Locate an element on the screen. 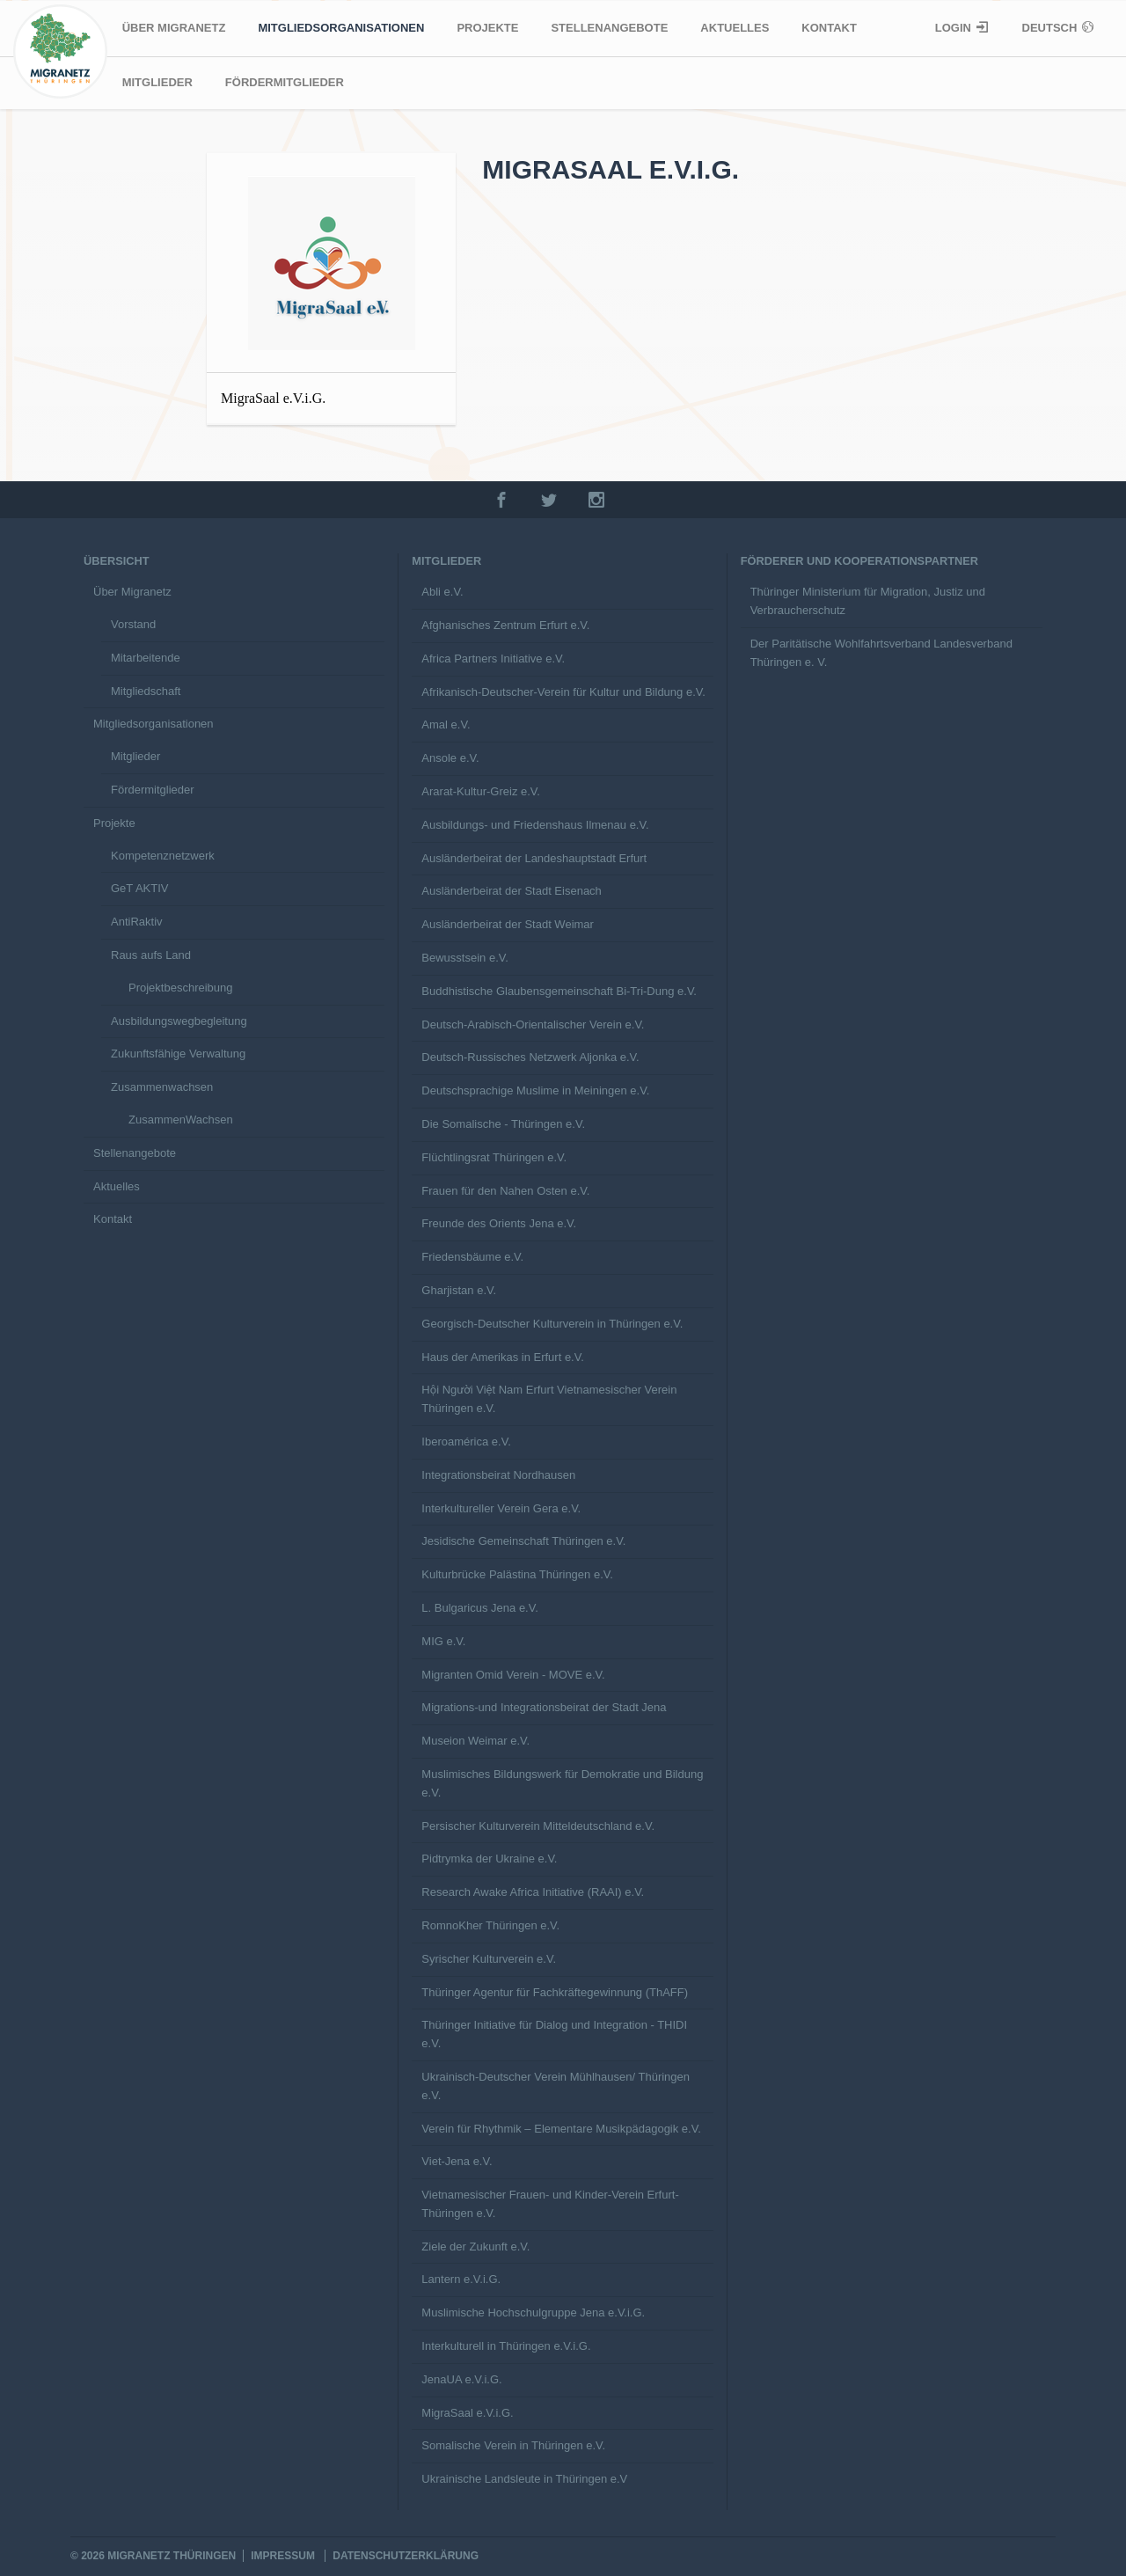 The height and width of the screenshot is (2576, 1126). Viet-Jena e.V. is located at coordinates (456, 2161).